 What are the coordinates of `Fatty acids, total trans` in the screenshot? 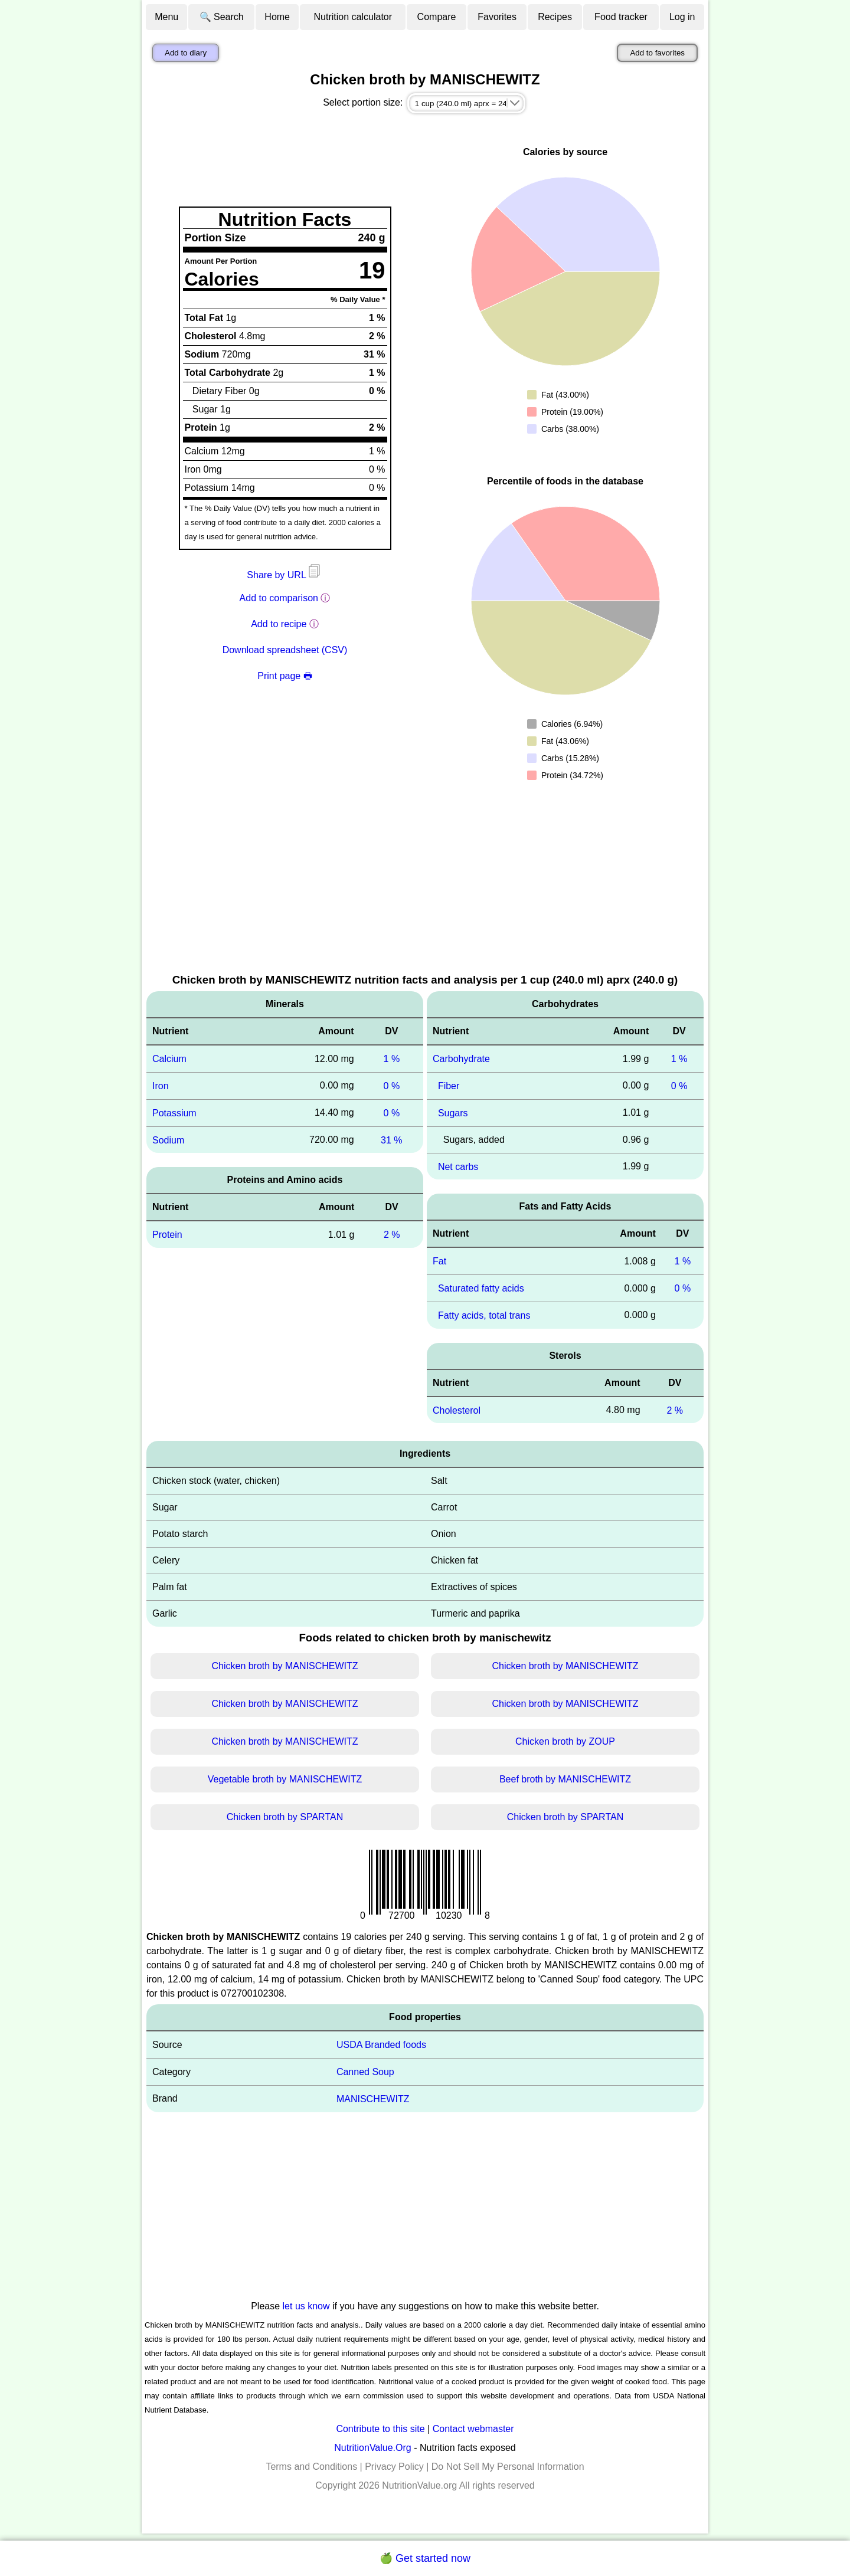 It's located at (484, 1315).